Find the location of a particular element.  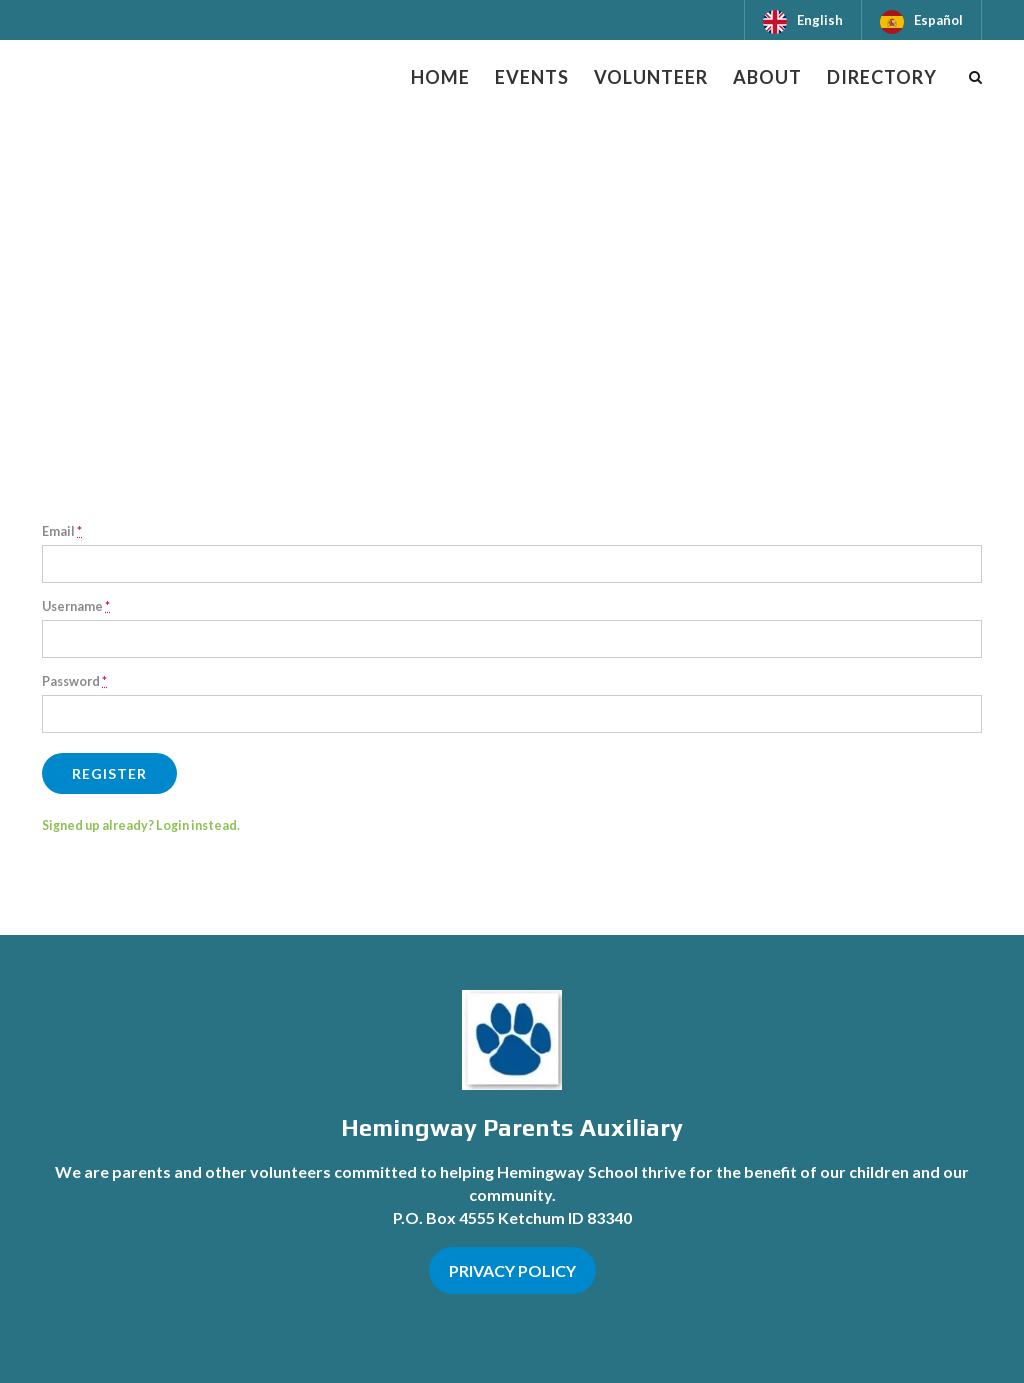

About is located at coordinates (767, 77).